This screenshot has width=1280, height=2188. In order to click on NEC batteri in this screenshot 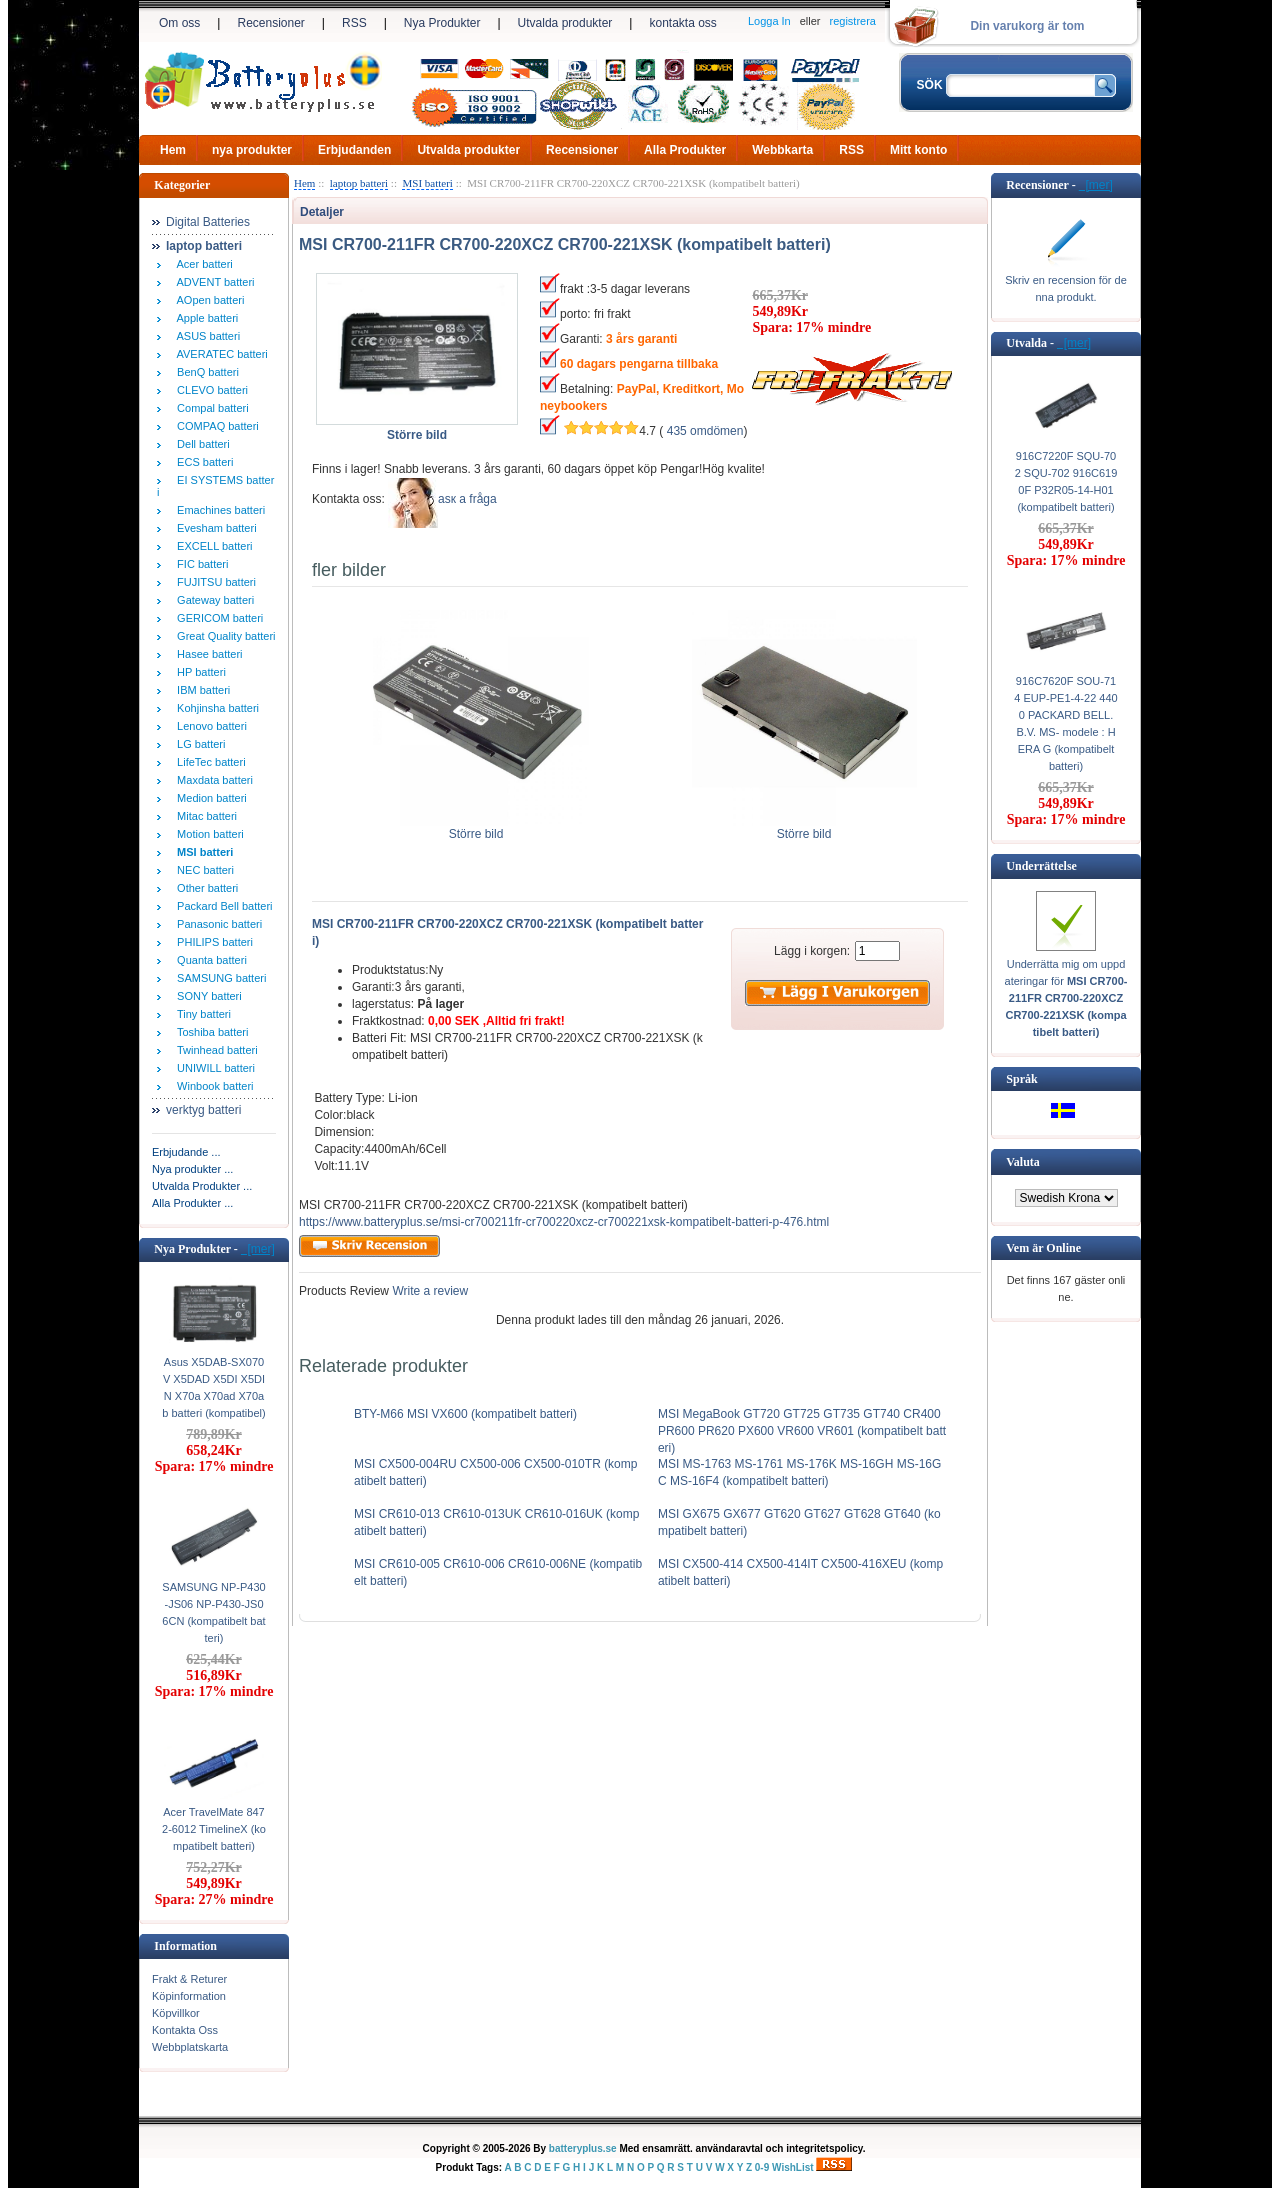, I will do `click(202, 870)`.